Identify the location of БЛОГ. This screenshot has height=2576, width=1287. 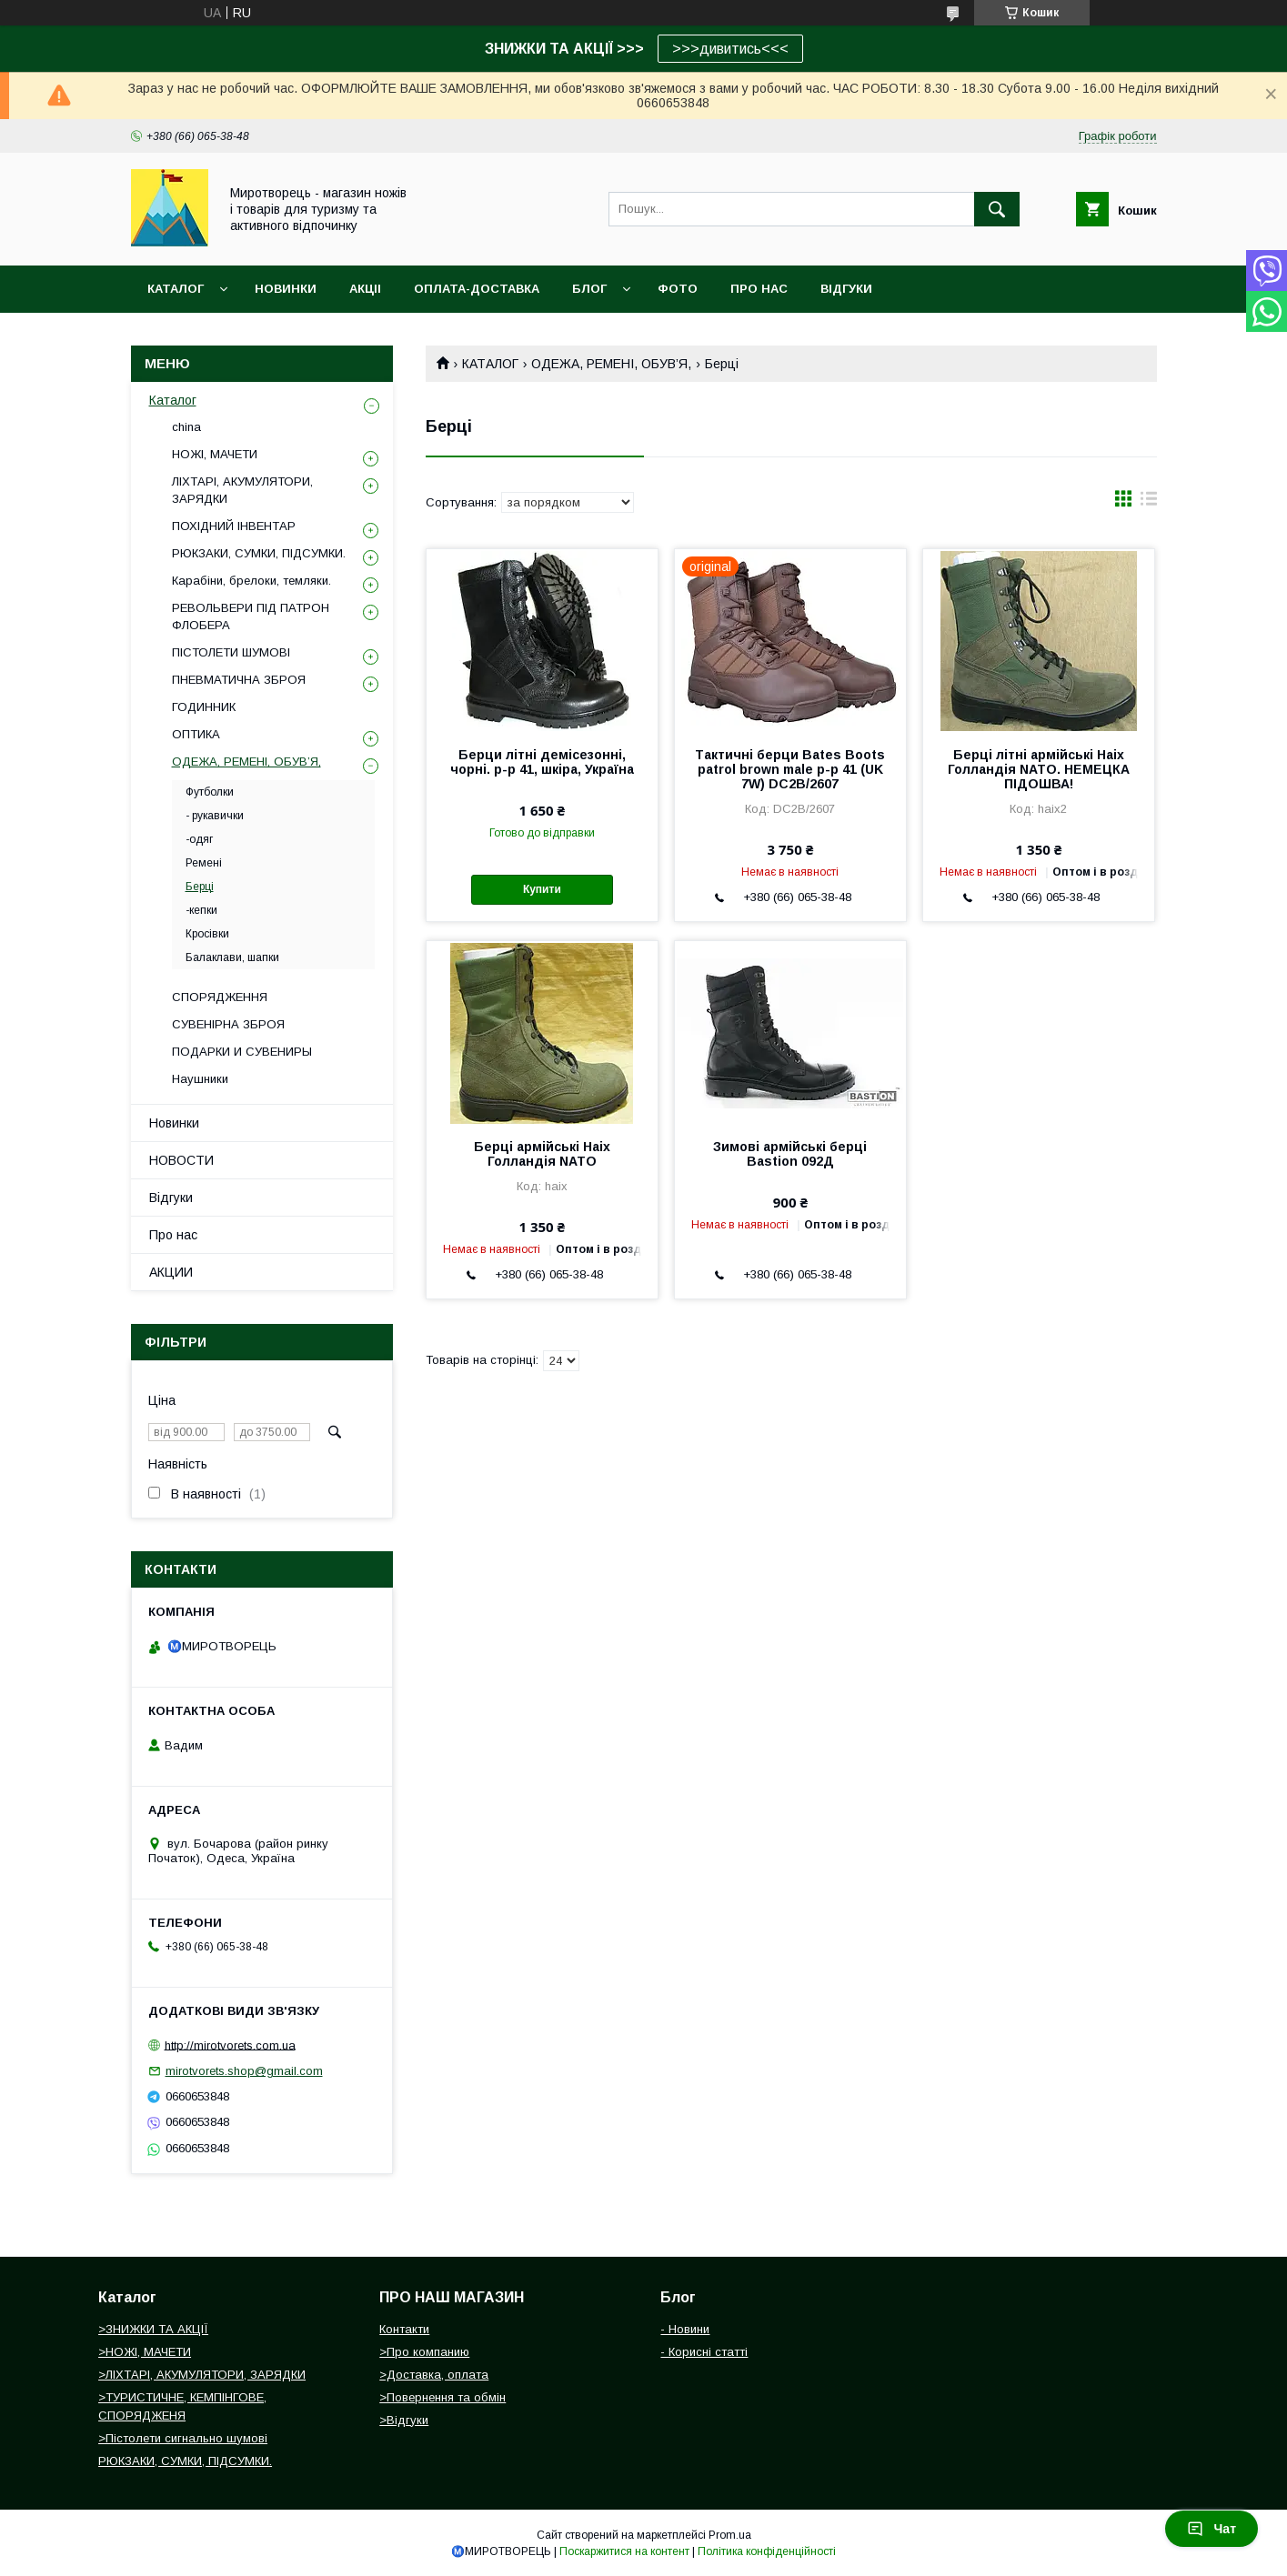
(589, 289).